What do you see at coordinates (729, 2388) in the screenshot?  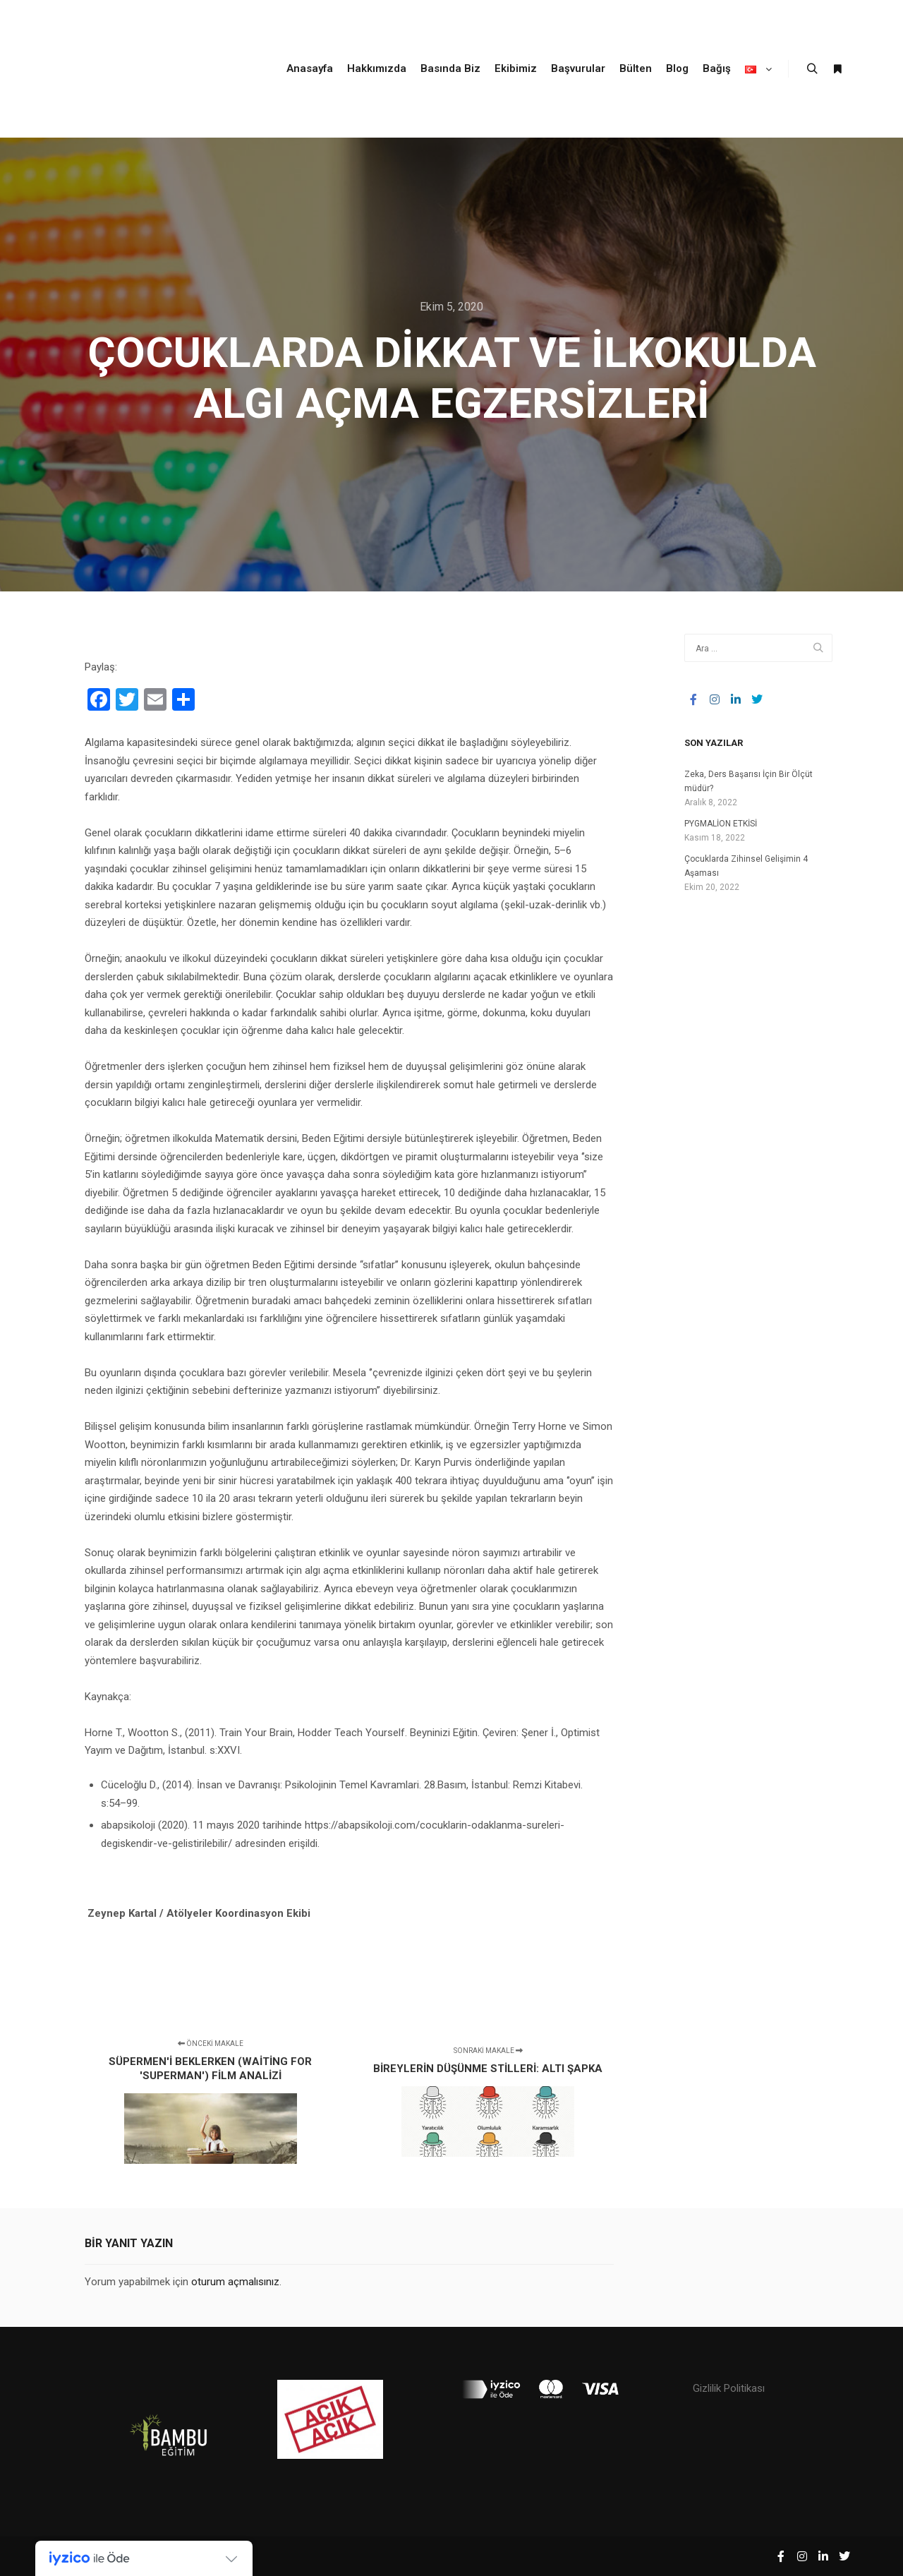 I see `Gizlilik Politikası` at bounding box center [729, 2388].